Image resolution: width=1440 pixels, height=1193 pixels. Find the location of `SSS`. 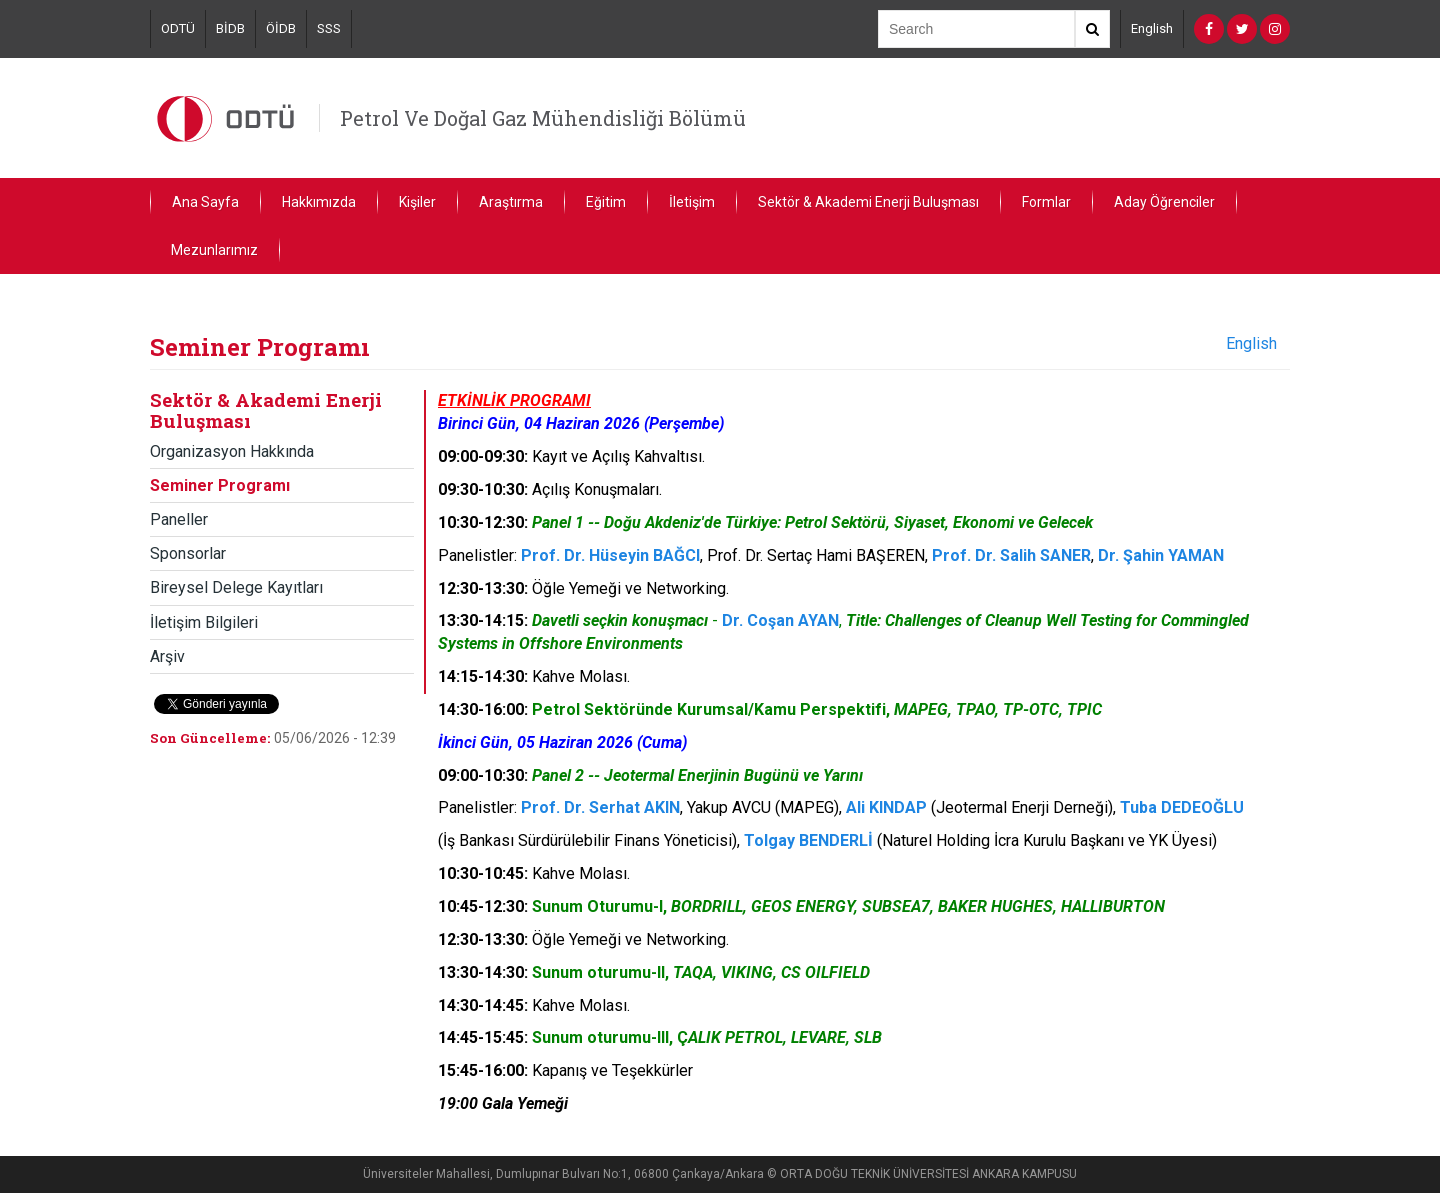

SSS is located at coordinates (329, 28).